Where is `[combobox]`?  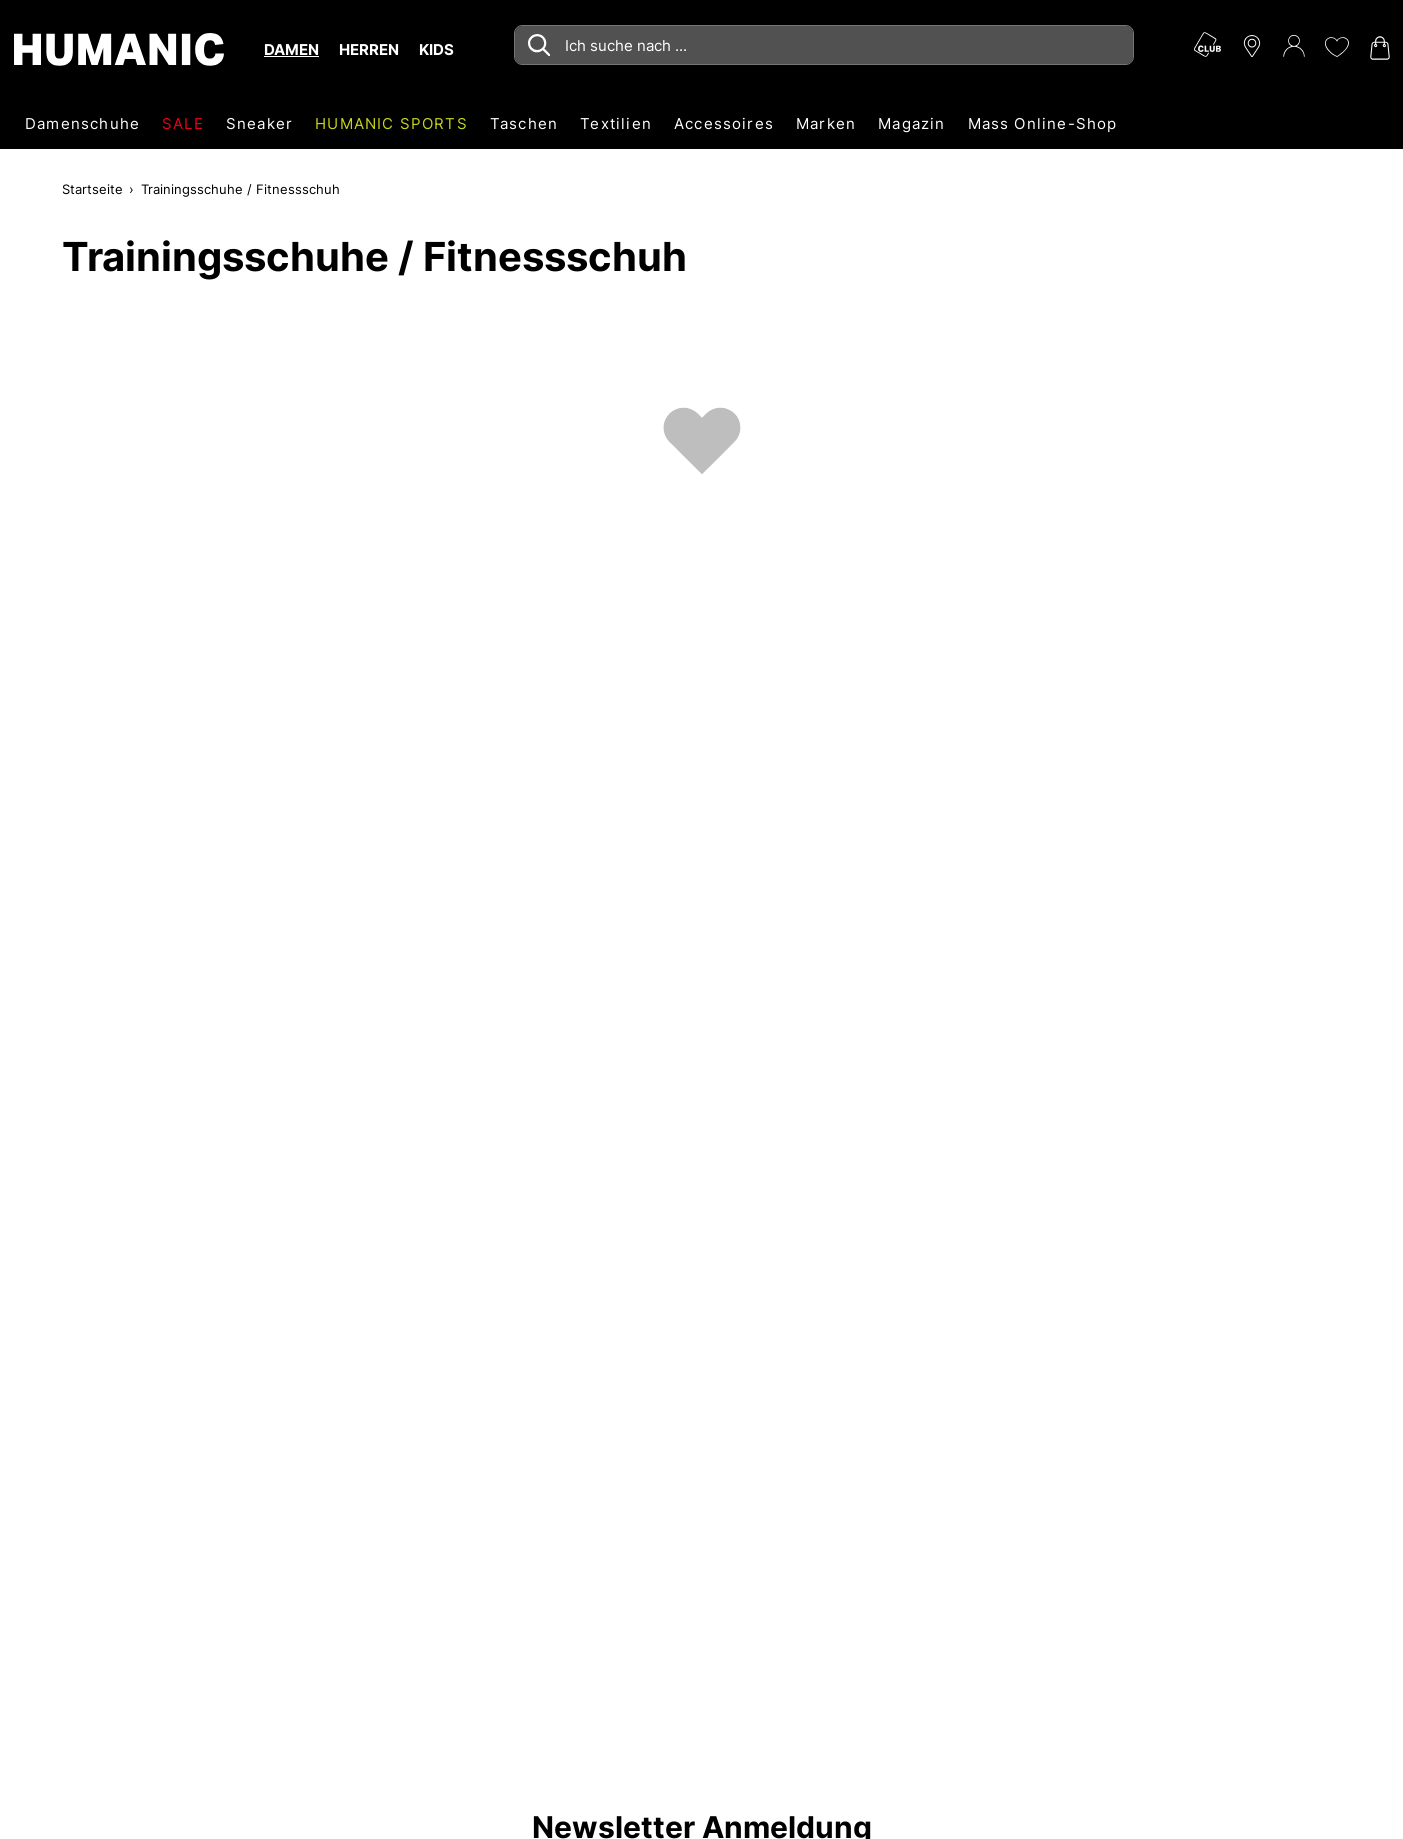 [combobox] is located at coordinates (824, 45).